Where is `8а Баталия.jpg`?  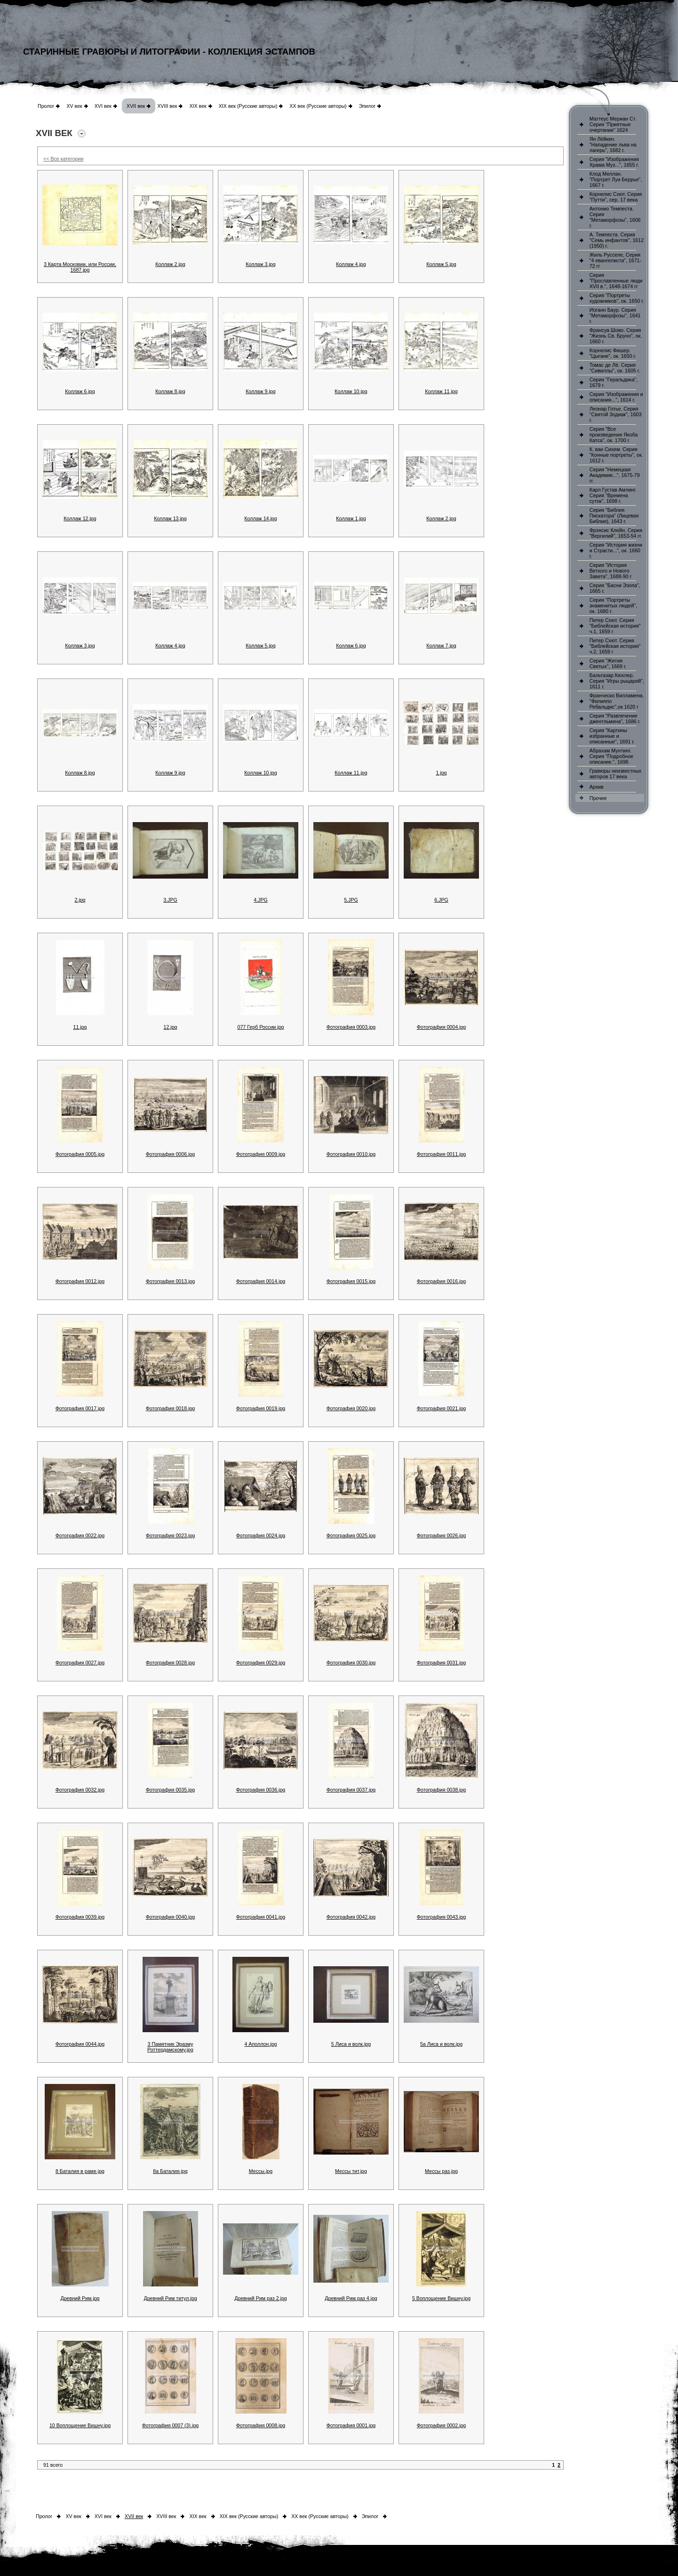
8а Баталия.jpg is located at coordinates (170, 2171).